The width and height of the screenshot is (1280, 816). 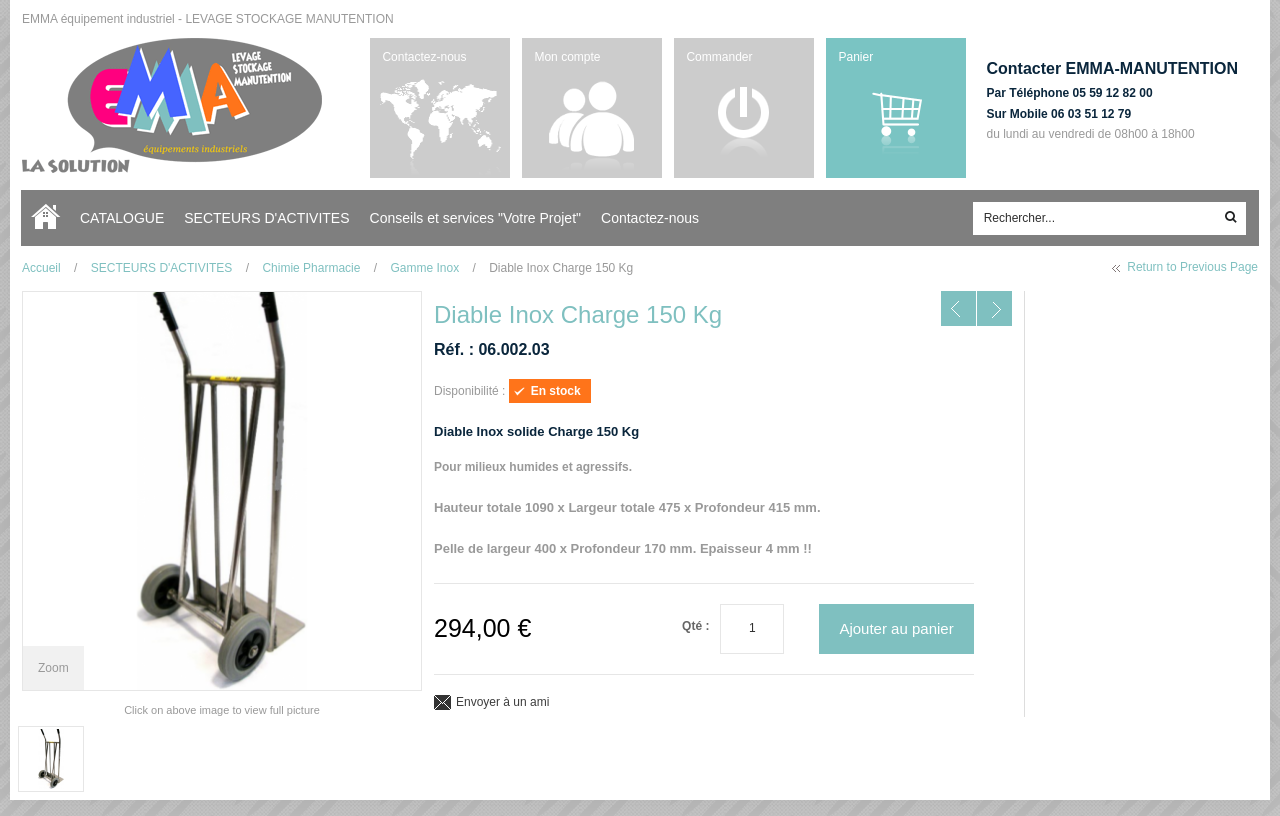 I want to click on NEXT, so click(x=994, y=308).